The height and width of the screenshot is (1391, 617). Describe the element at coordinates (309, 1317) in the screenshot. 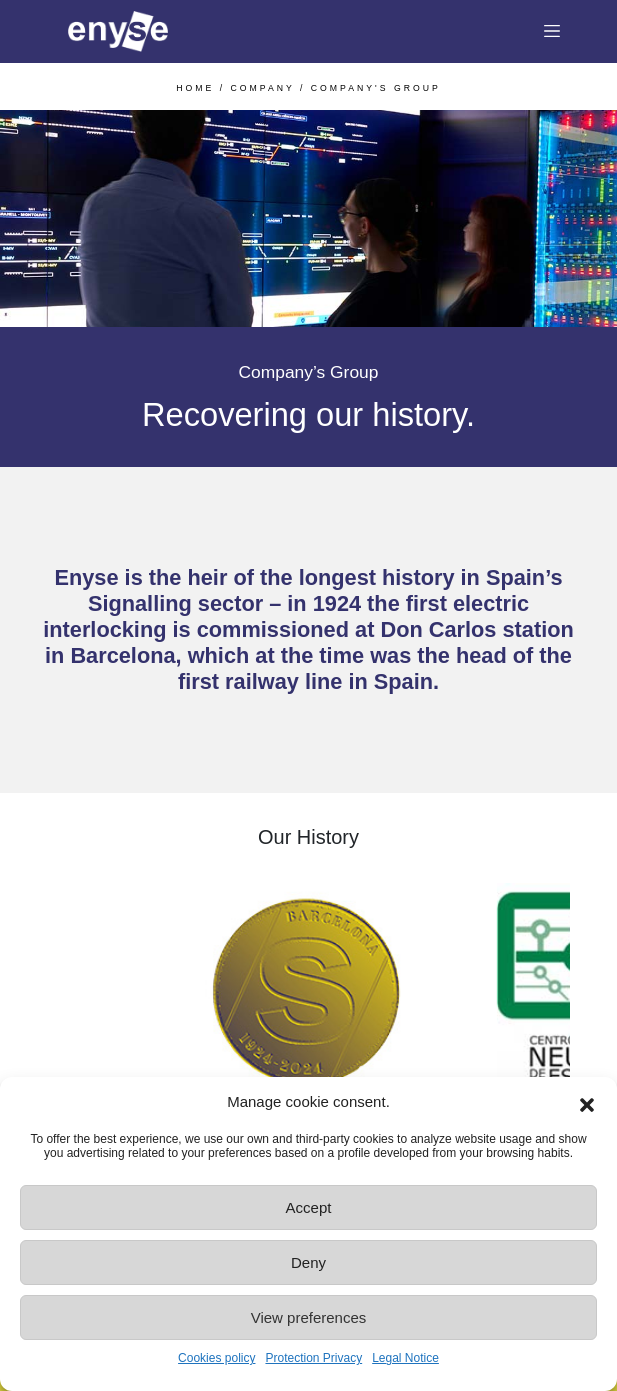

I see `View preferences` at that location.